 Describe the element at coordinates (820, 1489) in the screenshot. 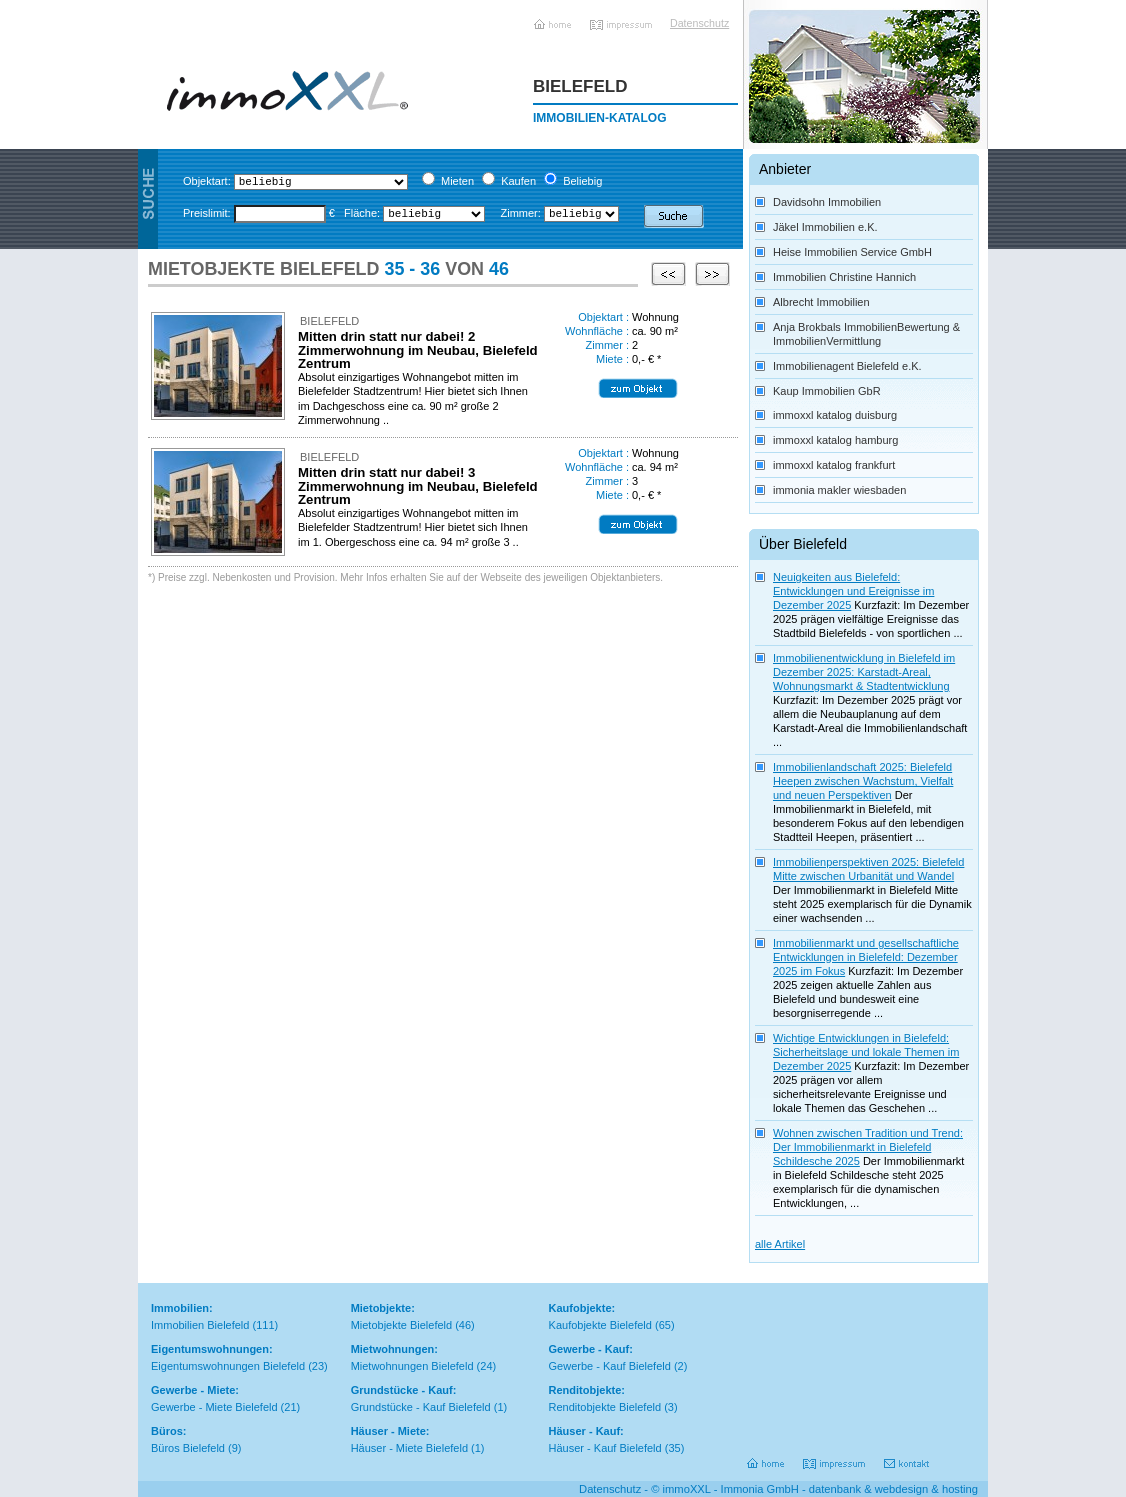

I see `immoXXL - Immonia GmbH - datenbank & webdesign & hosting` at that location.